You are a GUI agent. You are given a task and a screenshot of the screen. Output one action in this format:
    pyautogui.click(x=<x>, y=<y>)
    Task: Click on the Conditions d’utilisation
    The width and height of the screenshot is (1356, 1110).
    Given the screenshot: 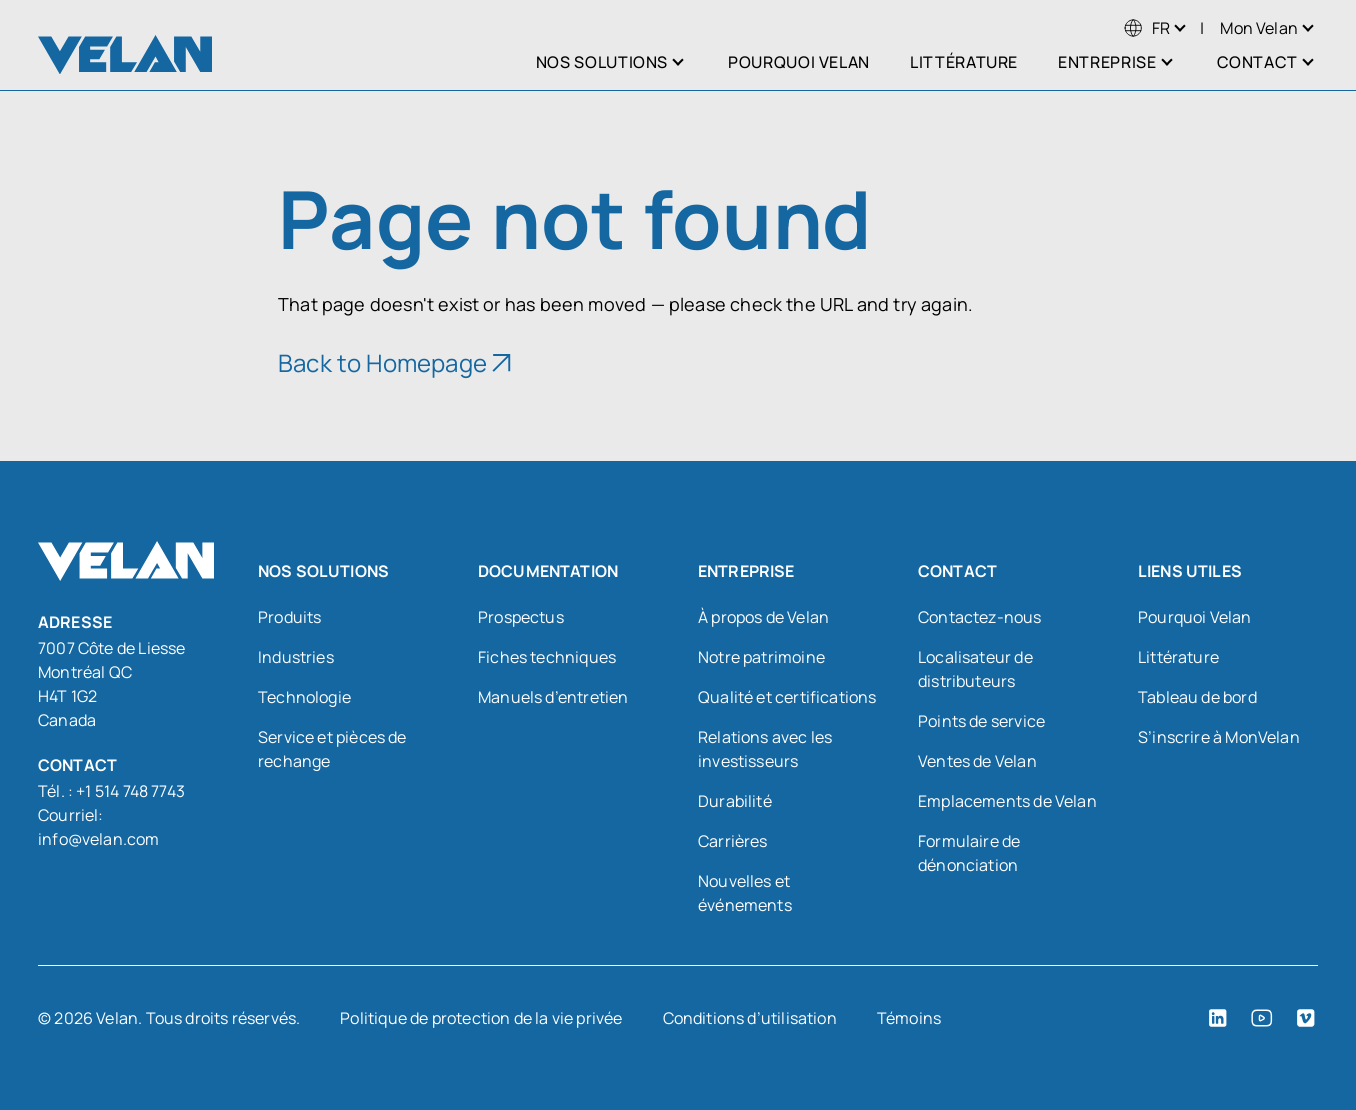 What is the action you would take?
    pyautogui.click(x=750, y=1018)
    